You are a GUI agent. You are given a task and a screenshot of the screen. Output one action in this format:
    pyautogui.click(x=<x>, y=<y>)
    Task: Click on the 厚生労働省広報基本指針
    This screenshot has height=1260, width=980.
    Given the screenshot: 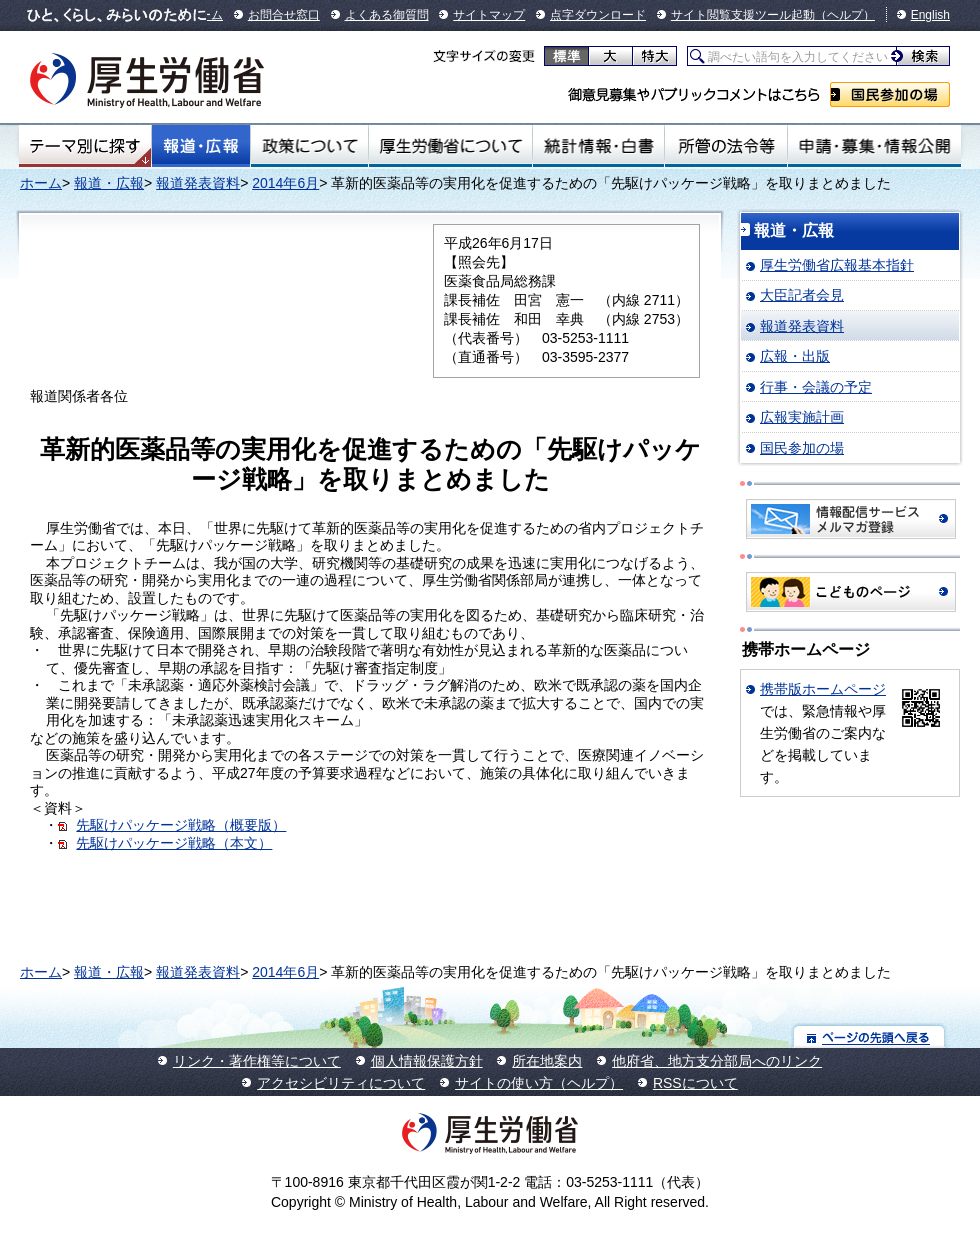 What is the action you would take?
    pyautogui.click(x=837, y=265)
    